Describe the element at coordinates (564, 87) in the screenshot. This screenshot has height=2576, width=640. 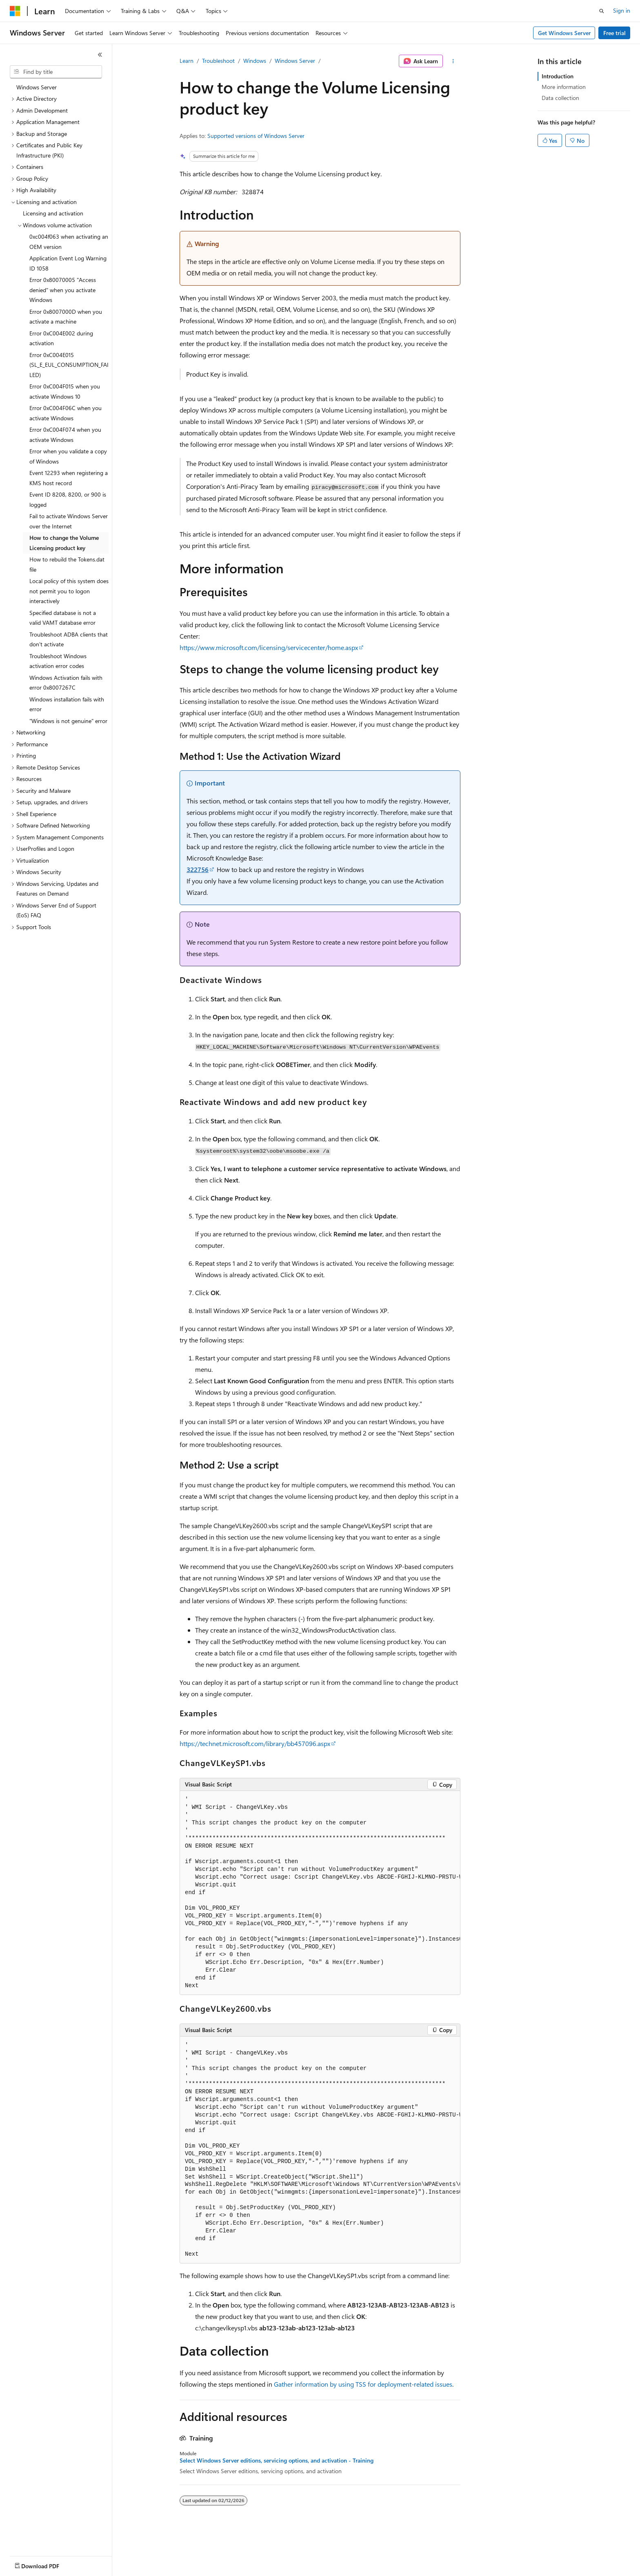
I see `More information` at that location.